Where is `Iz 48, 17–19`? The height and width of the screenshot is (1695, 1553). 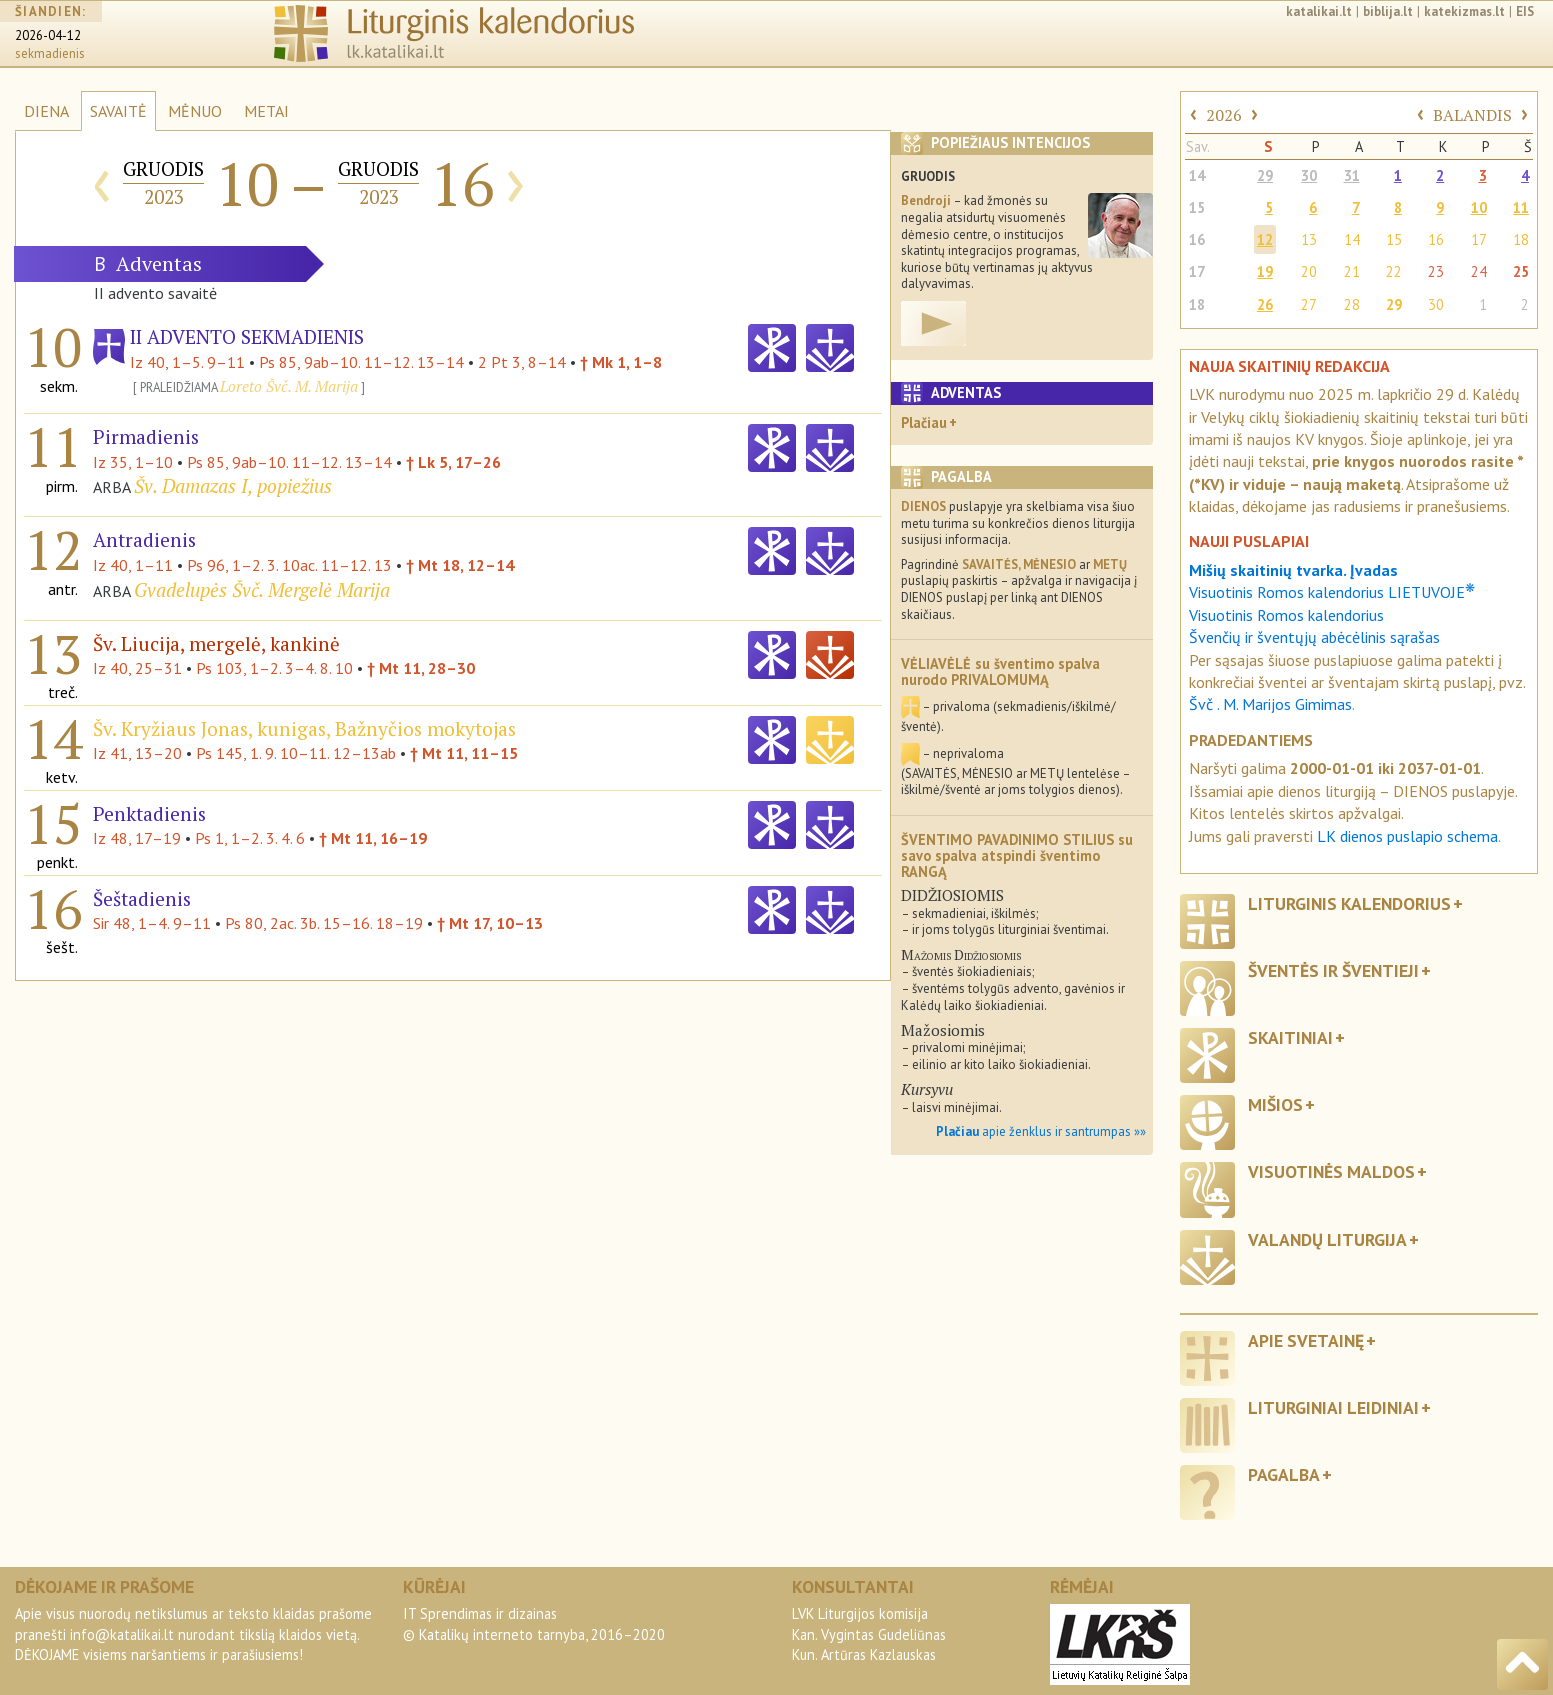 Iz 48, 17–19 is located at coordinates (137, 838).